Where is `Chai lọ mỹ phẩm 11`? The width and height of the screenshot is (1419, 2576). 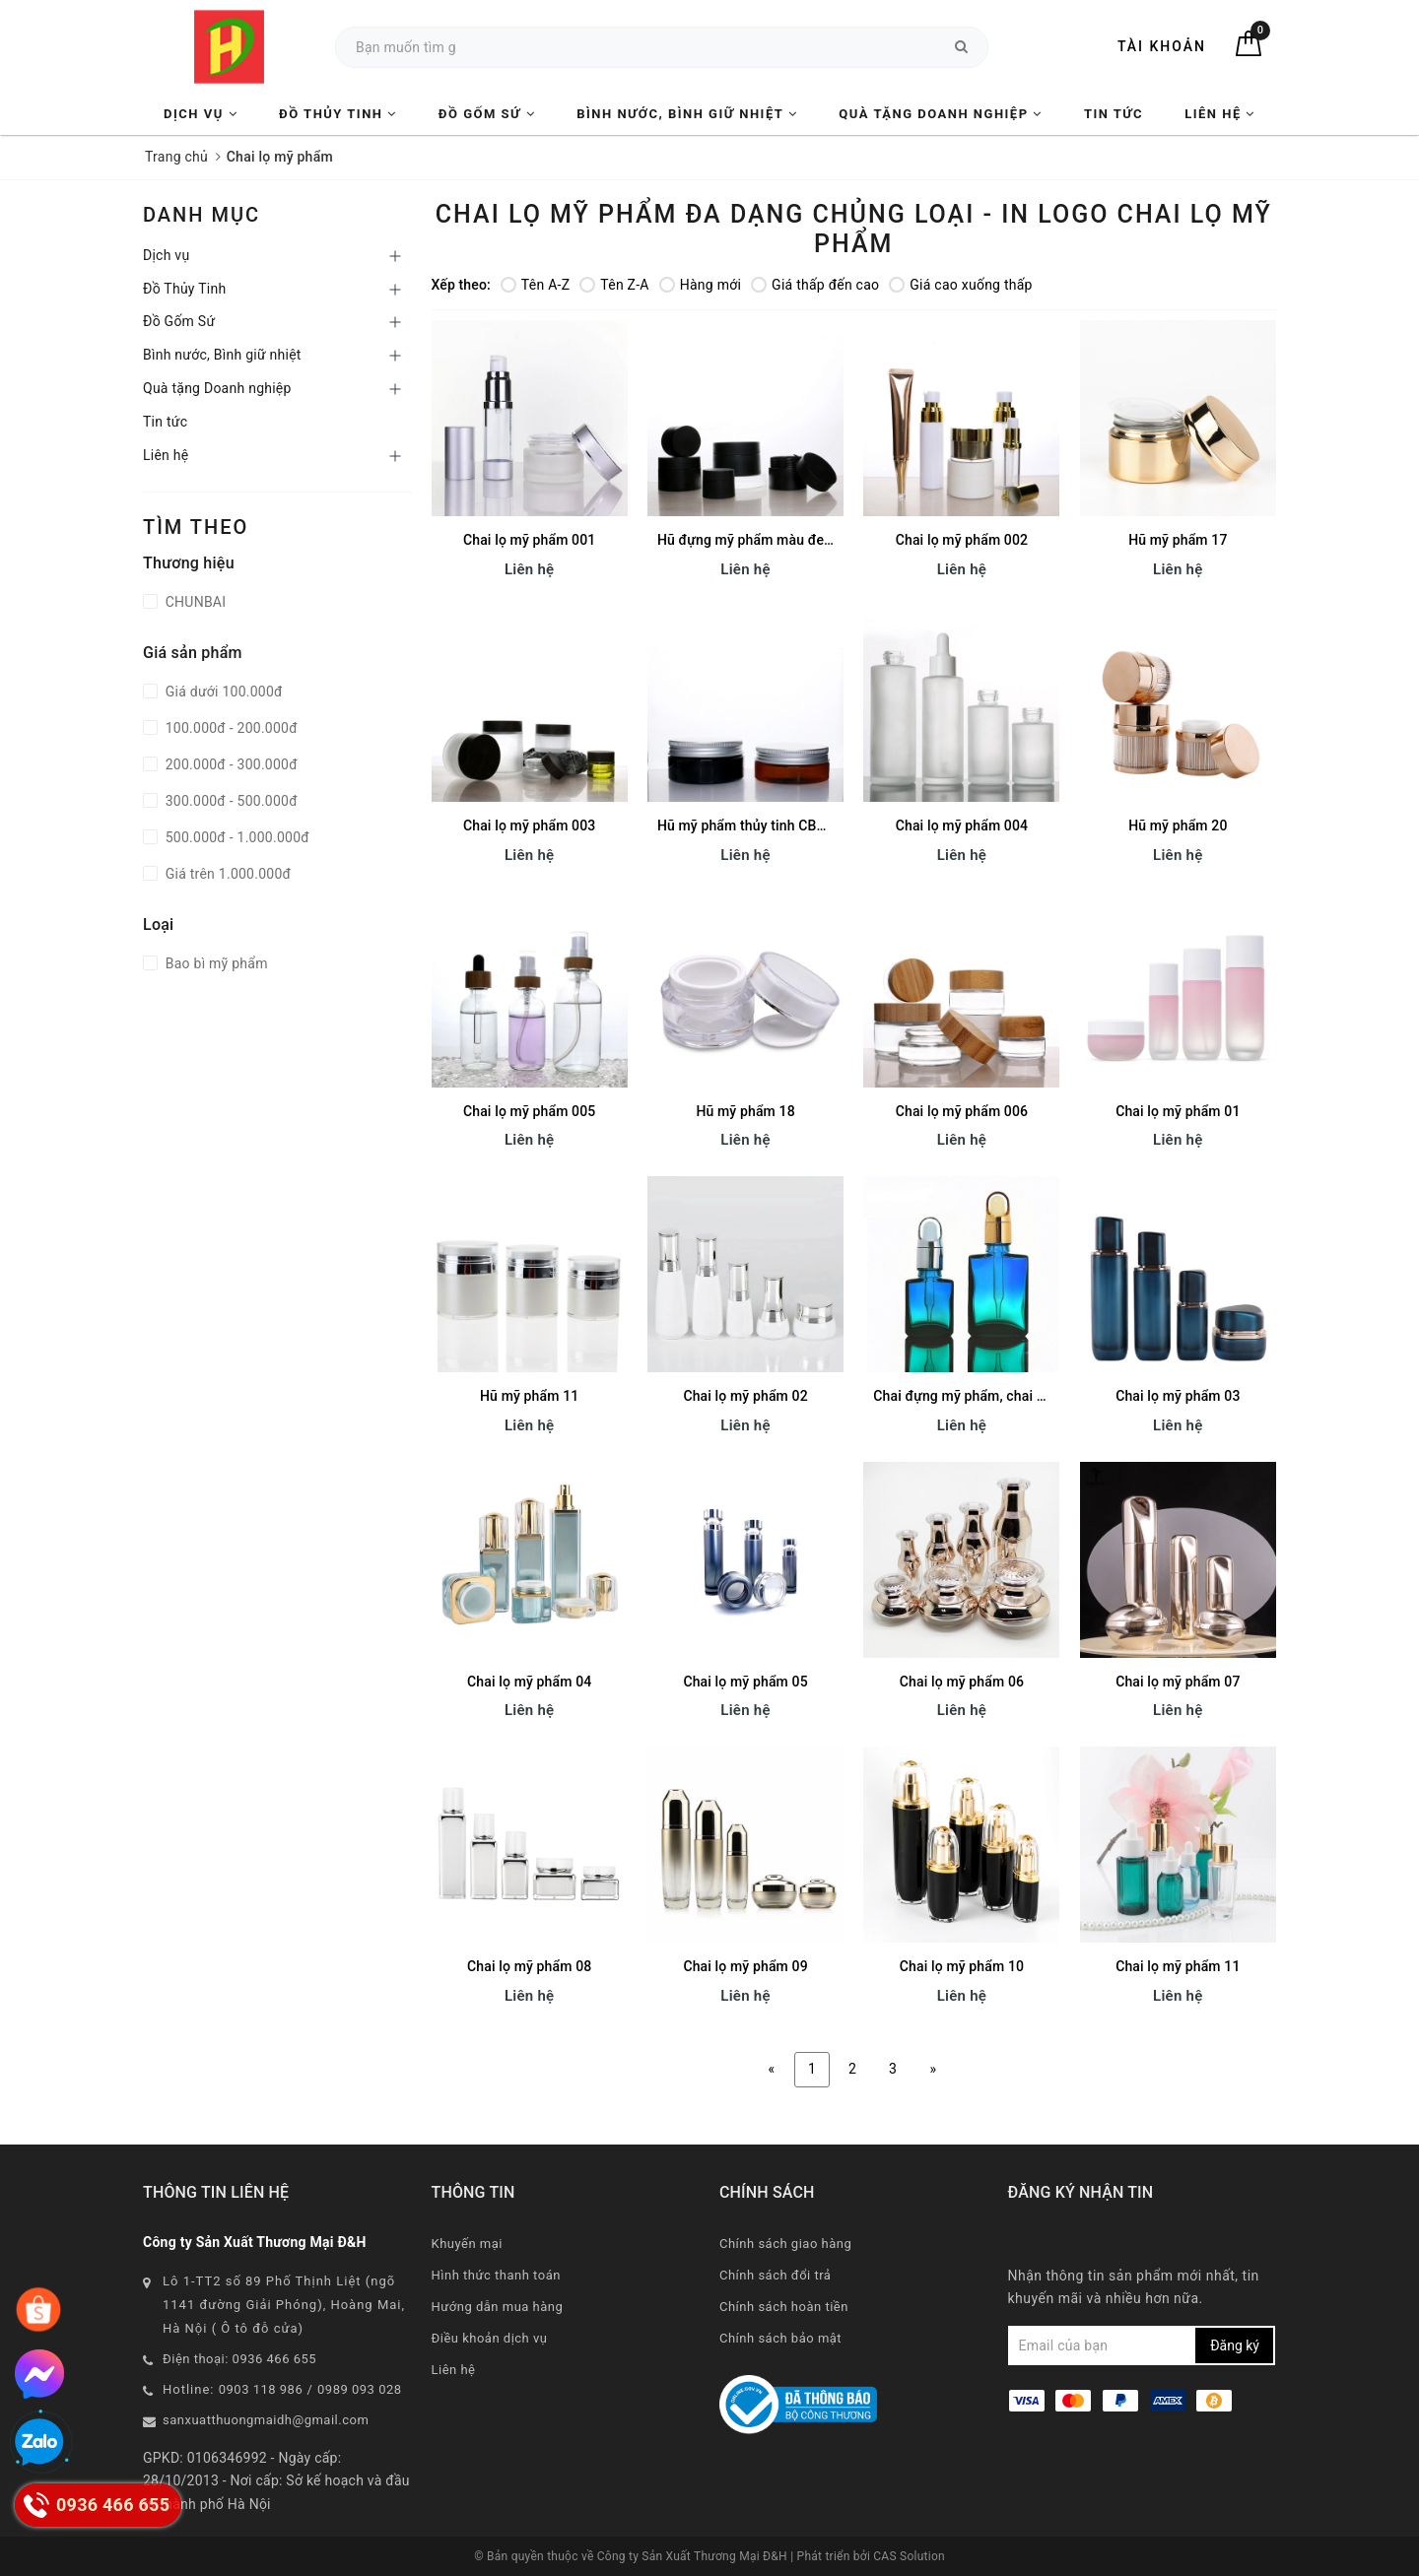 Chai lọ mỹ phẩm 11 is located at coordinates (1177, 1966).